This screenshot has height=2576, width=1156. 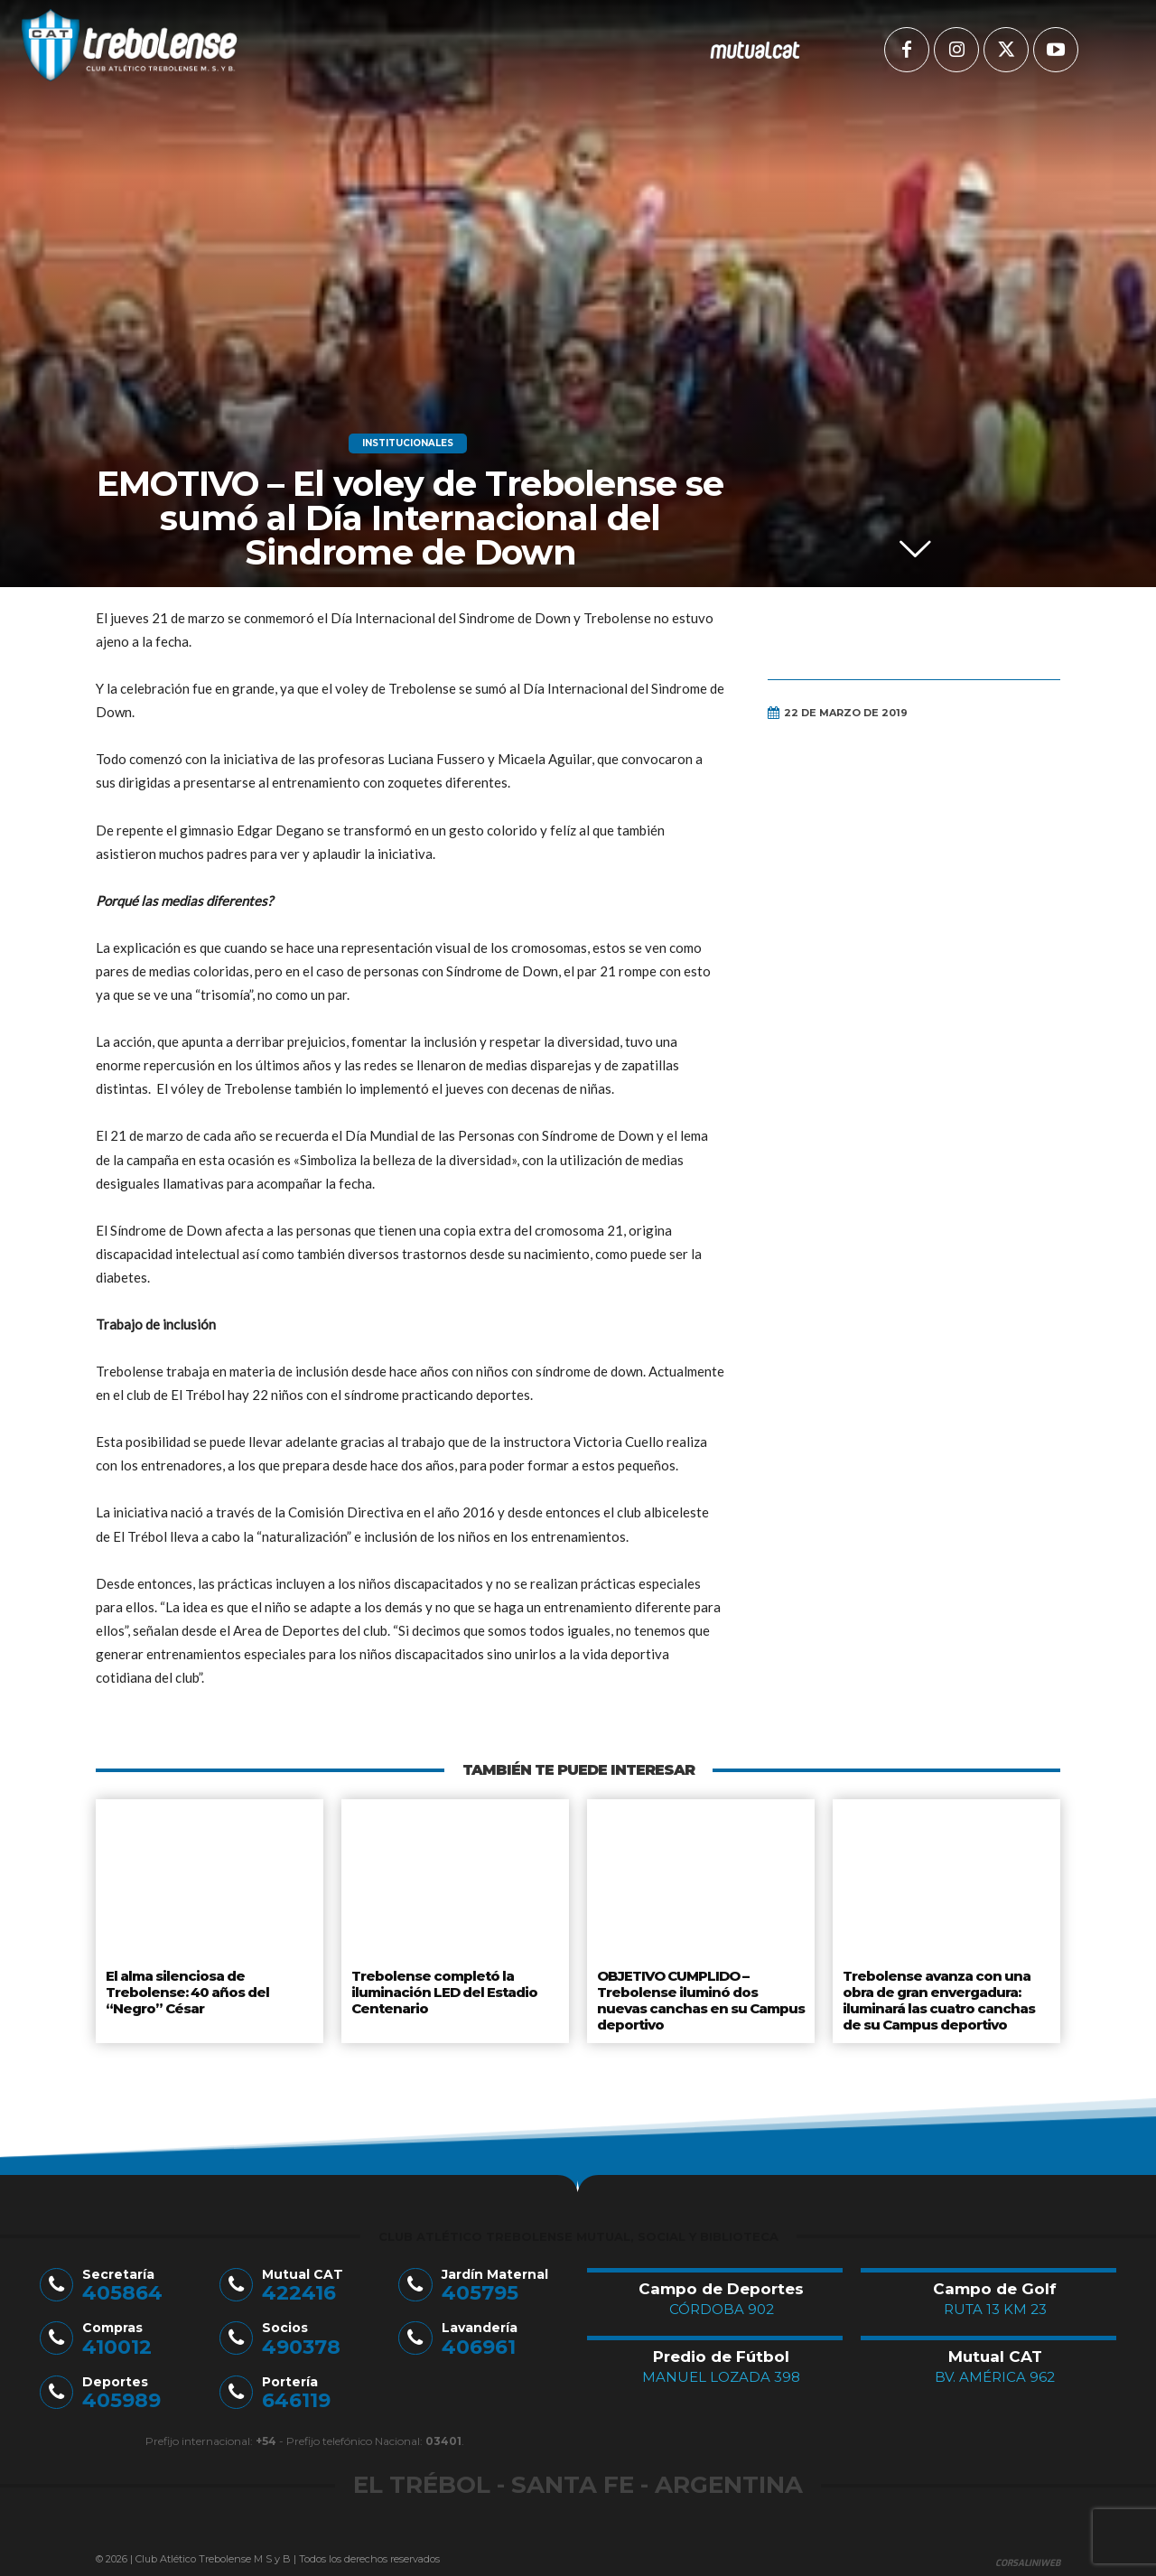 I want to click on OBJETIVO CUMPLIDO – Trebolense iluminó dos nuevas canchas en su Campus deportivo, so click(x=701, y=1995).